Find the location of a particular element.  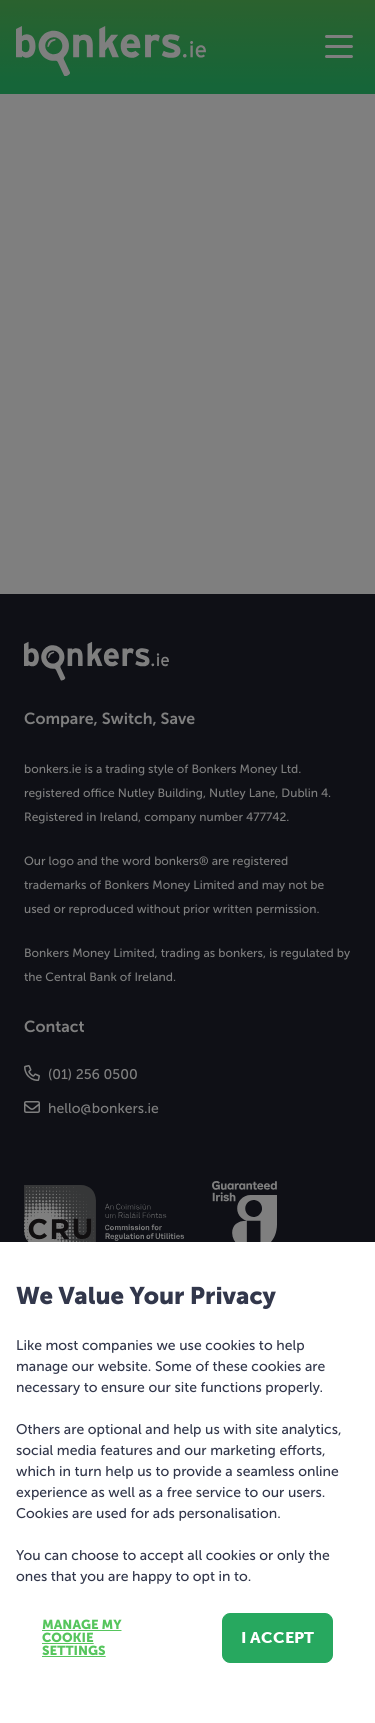

[dialog] is located at coordinates (187, 861).